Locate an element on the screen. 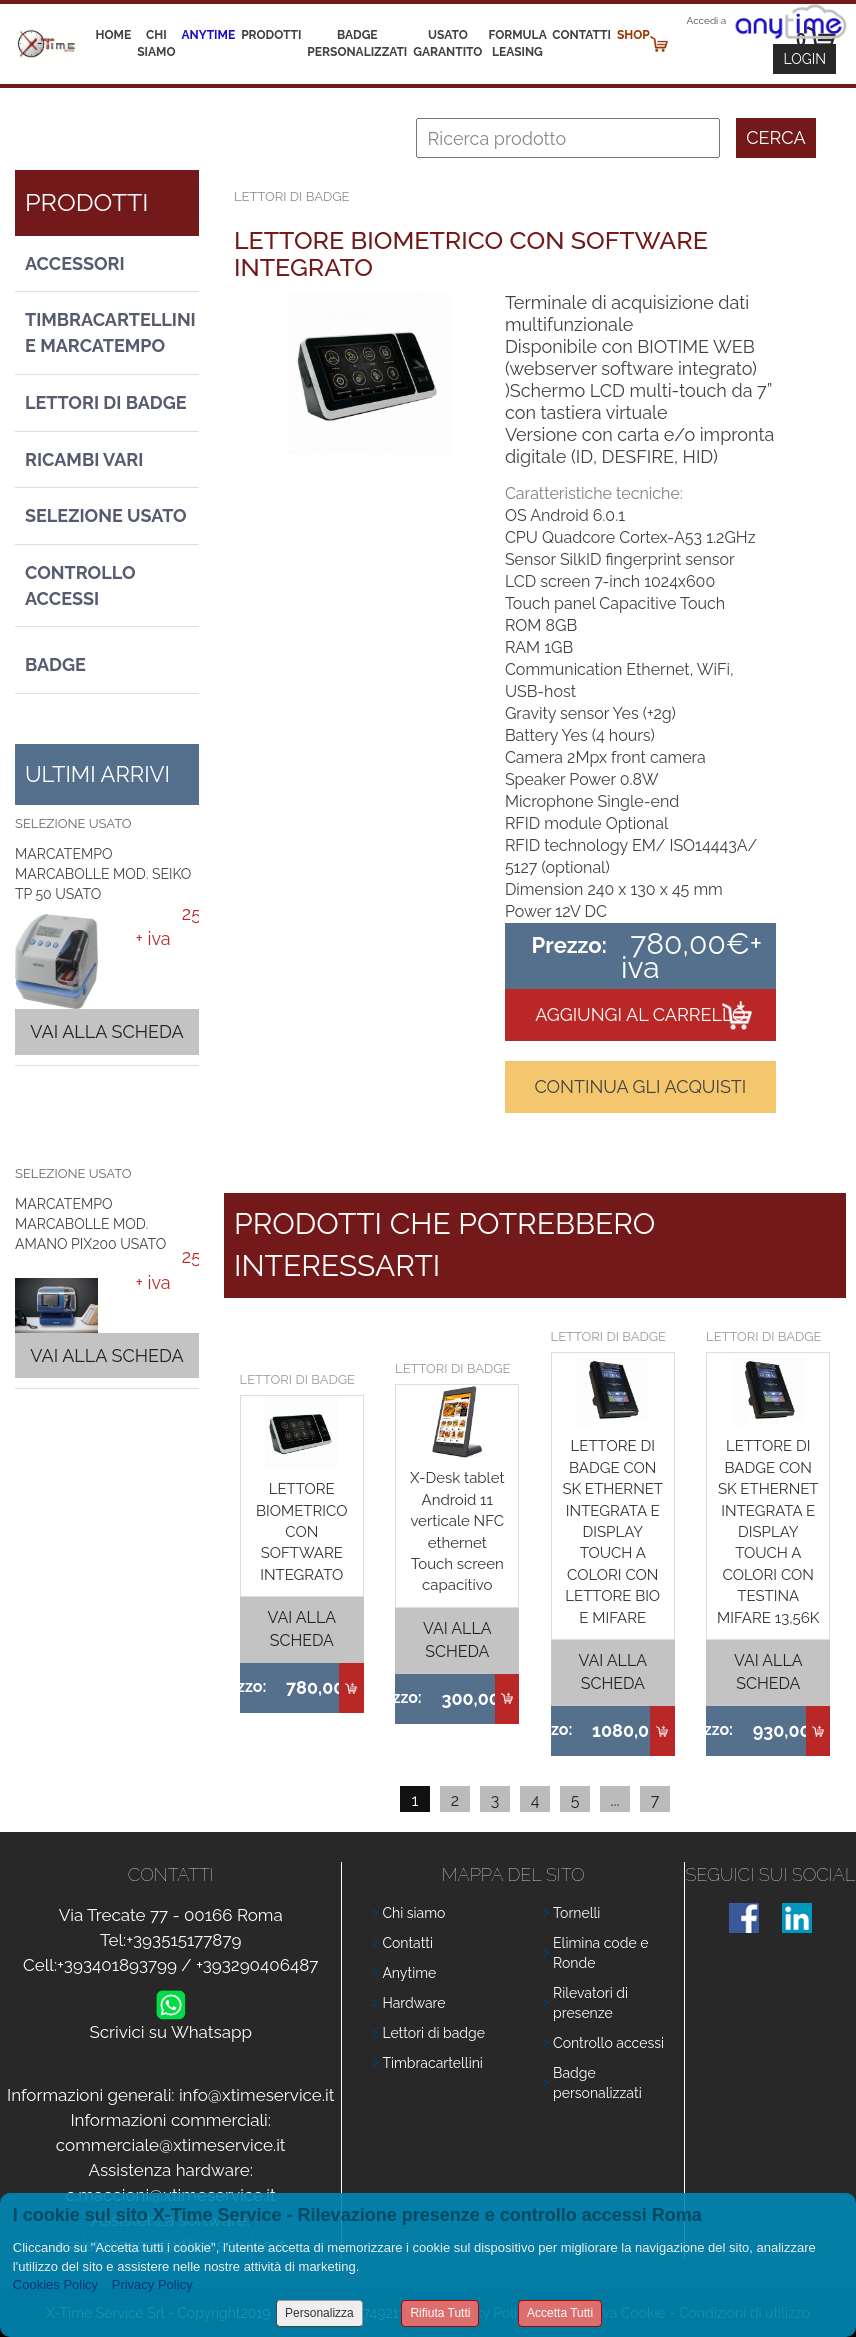 The image size is (856, 2337). Aggiungi al carrello is located at coordinates (640, 1014).